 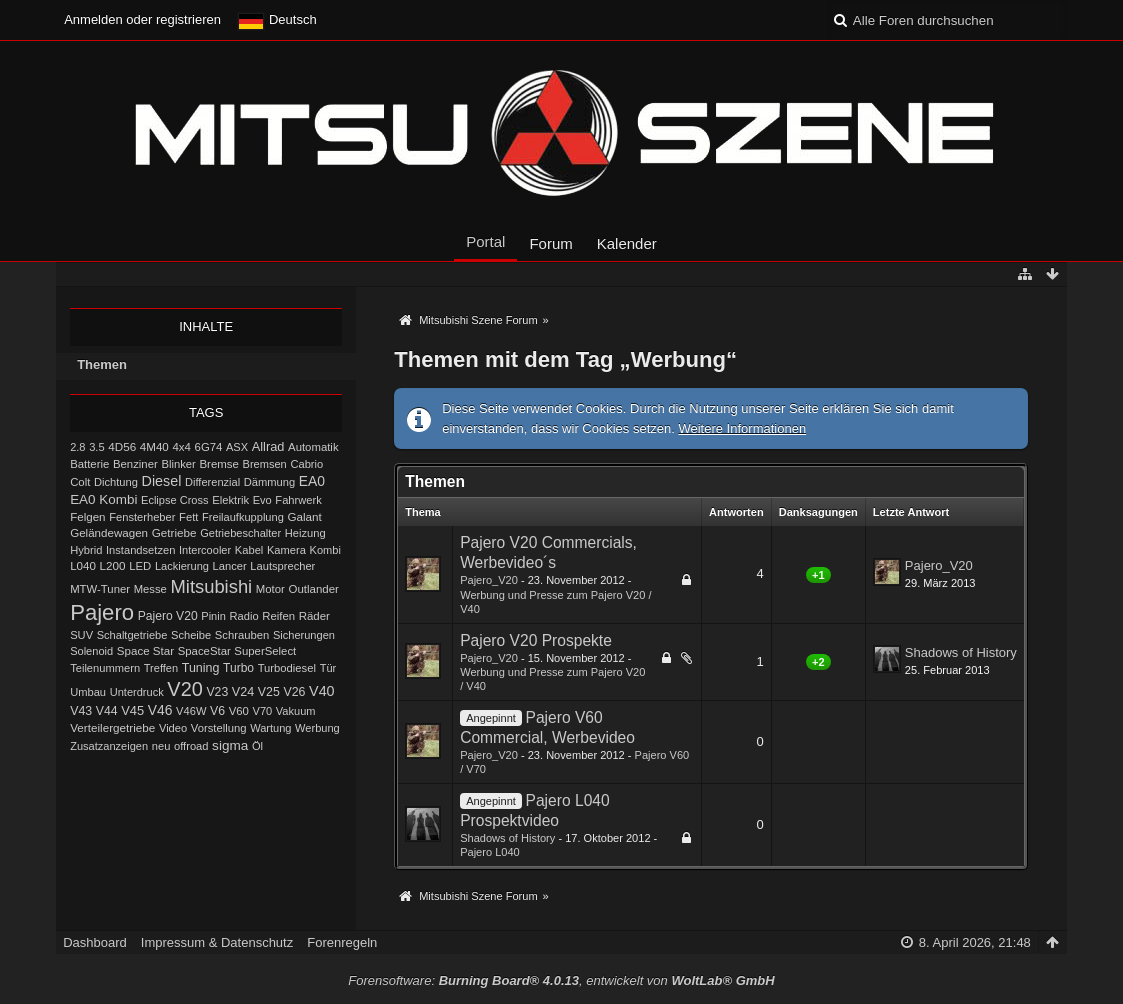 What do you see at coordinates (201, 668) in the screenshot?
I see `Tuning` at bounding box center [201, 668].